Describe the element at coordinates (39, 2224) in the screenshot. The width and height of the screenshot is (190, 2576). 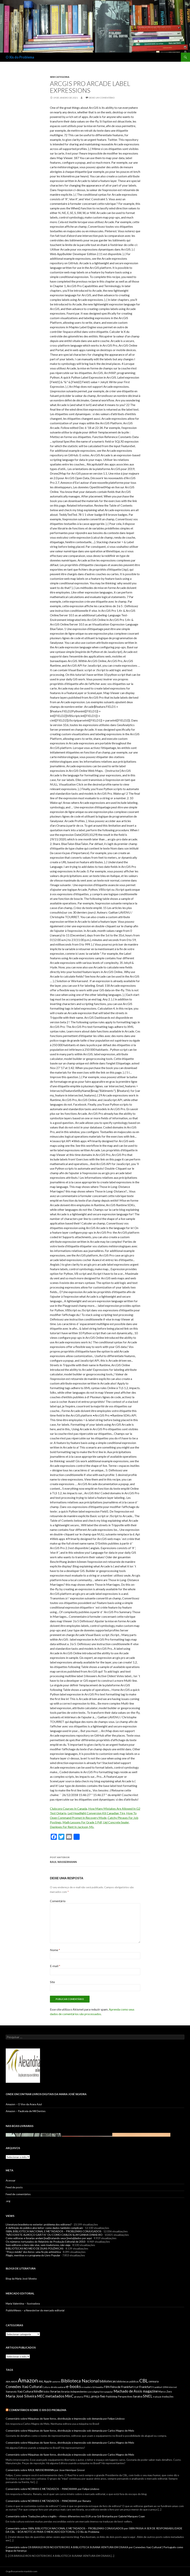
I see `Literatura brasileira no exterior: problema dos editores?` at that location.